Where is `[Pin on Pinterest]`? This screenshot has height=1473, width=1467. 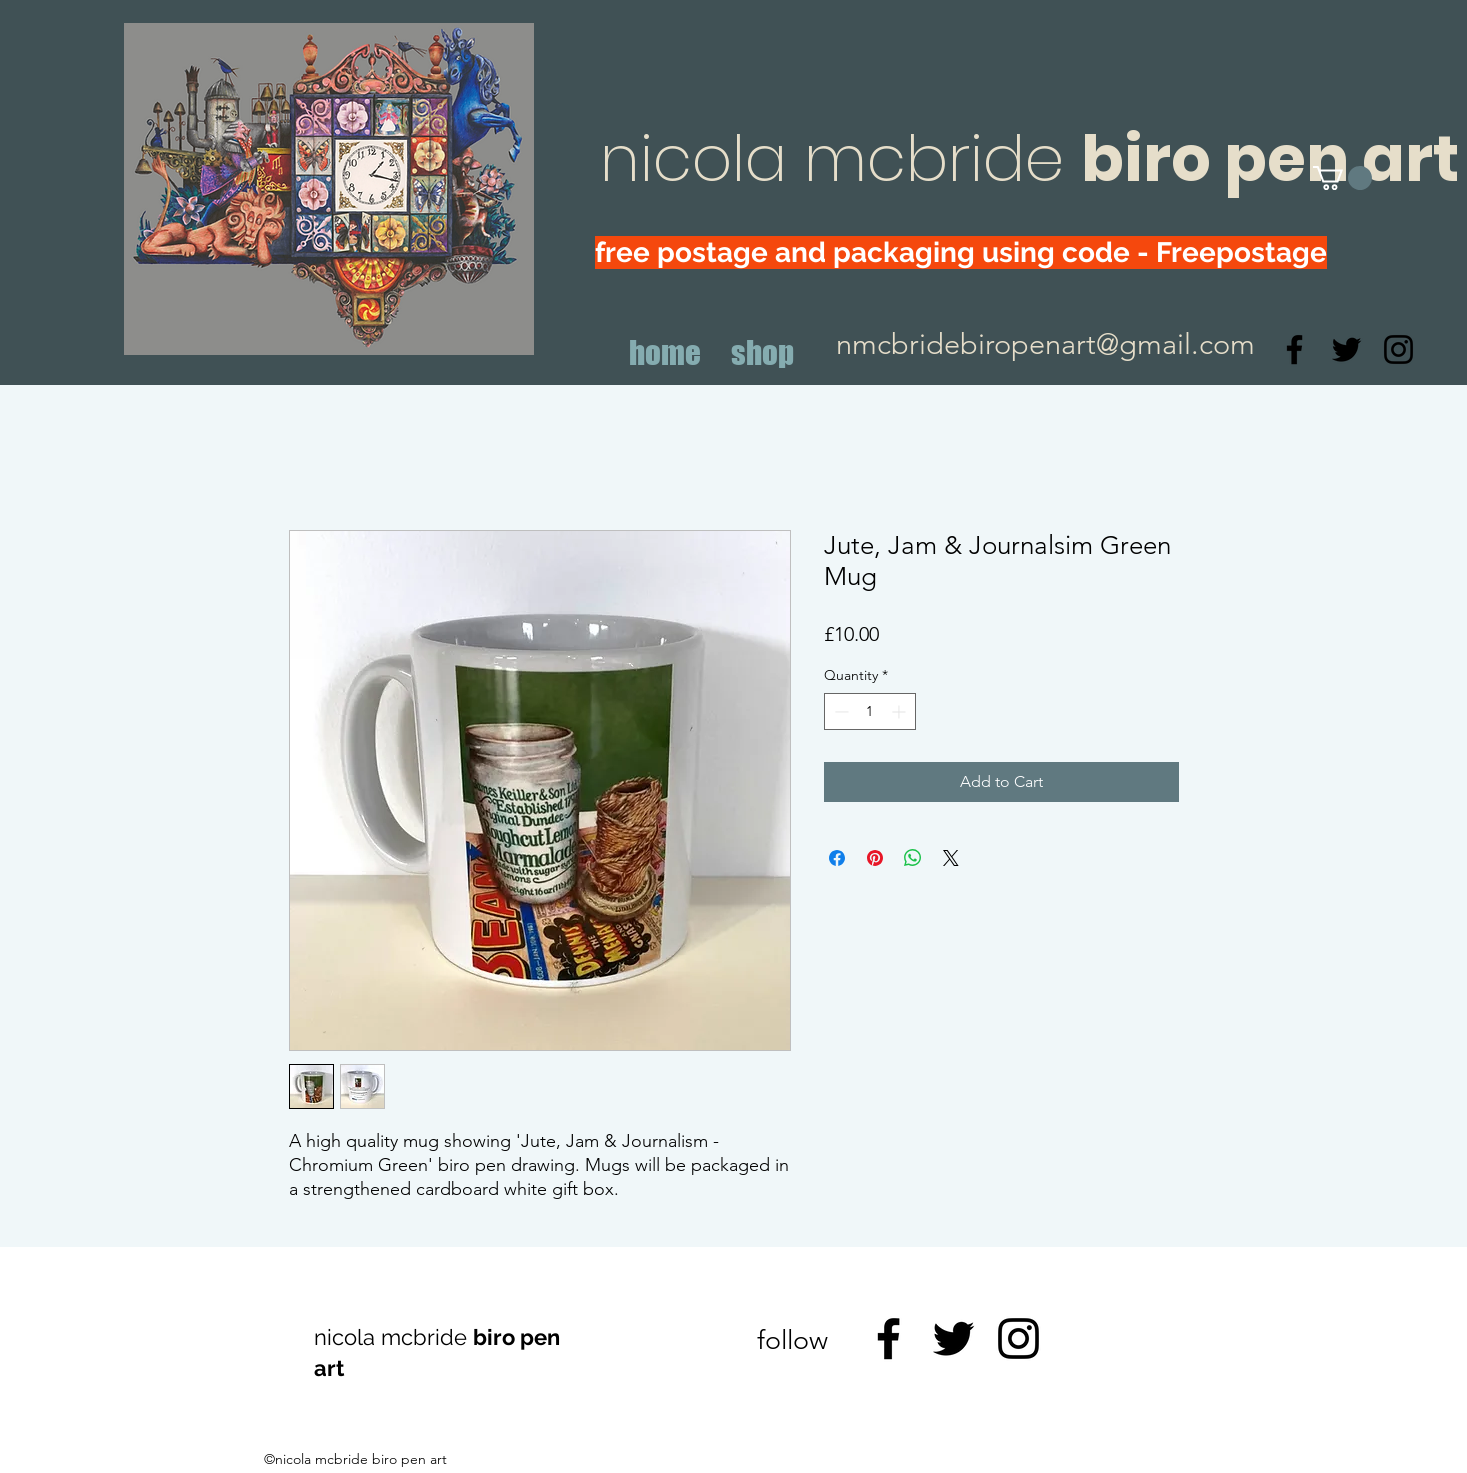 [Pin on Pinterest] is located at coordinates (875, 858).